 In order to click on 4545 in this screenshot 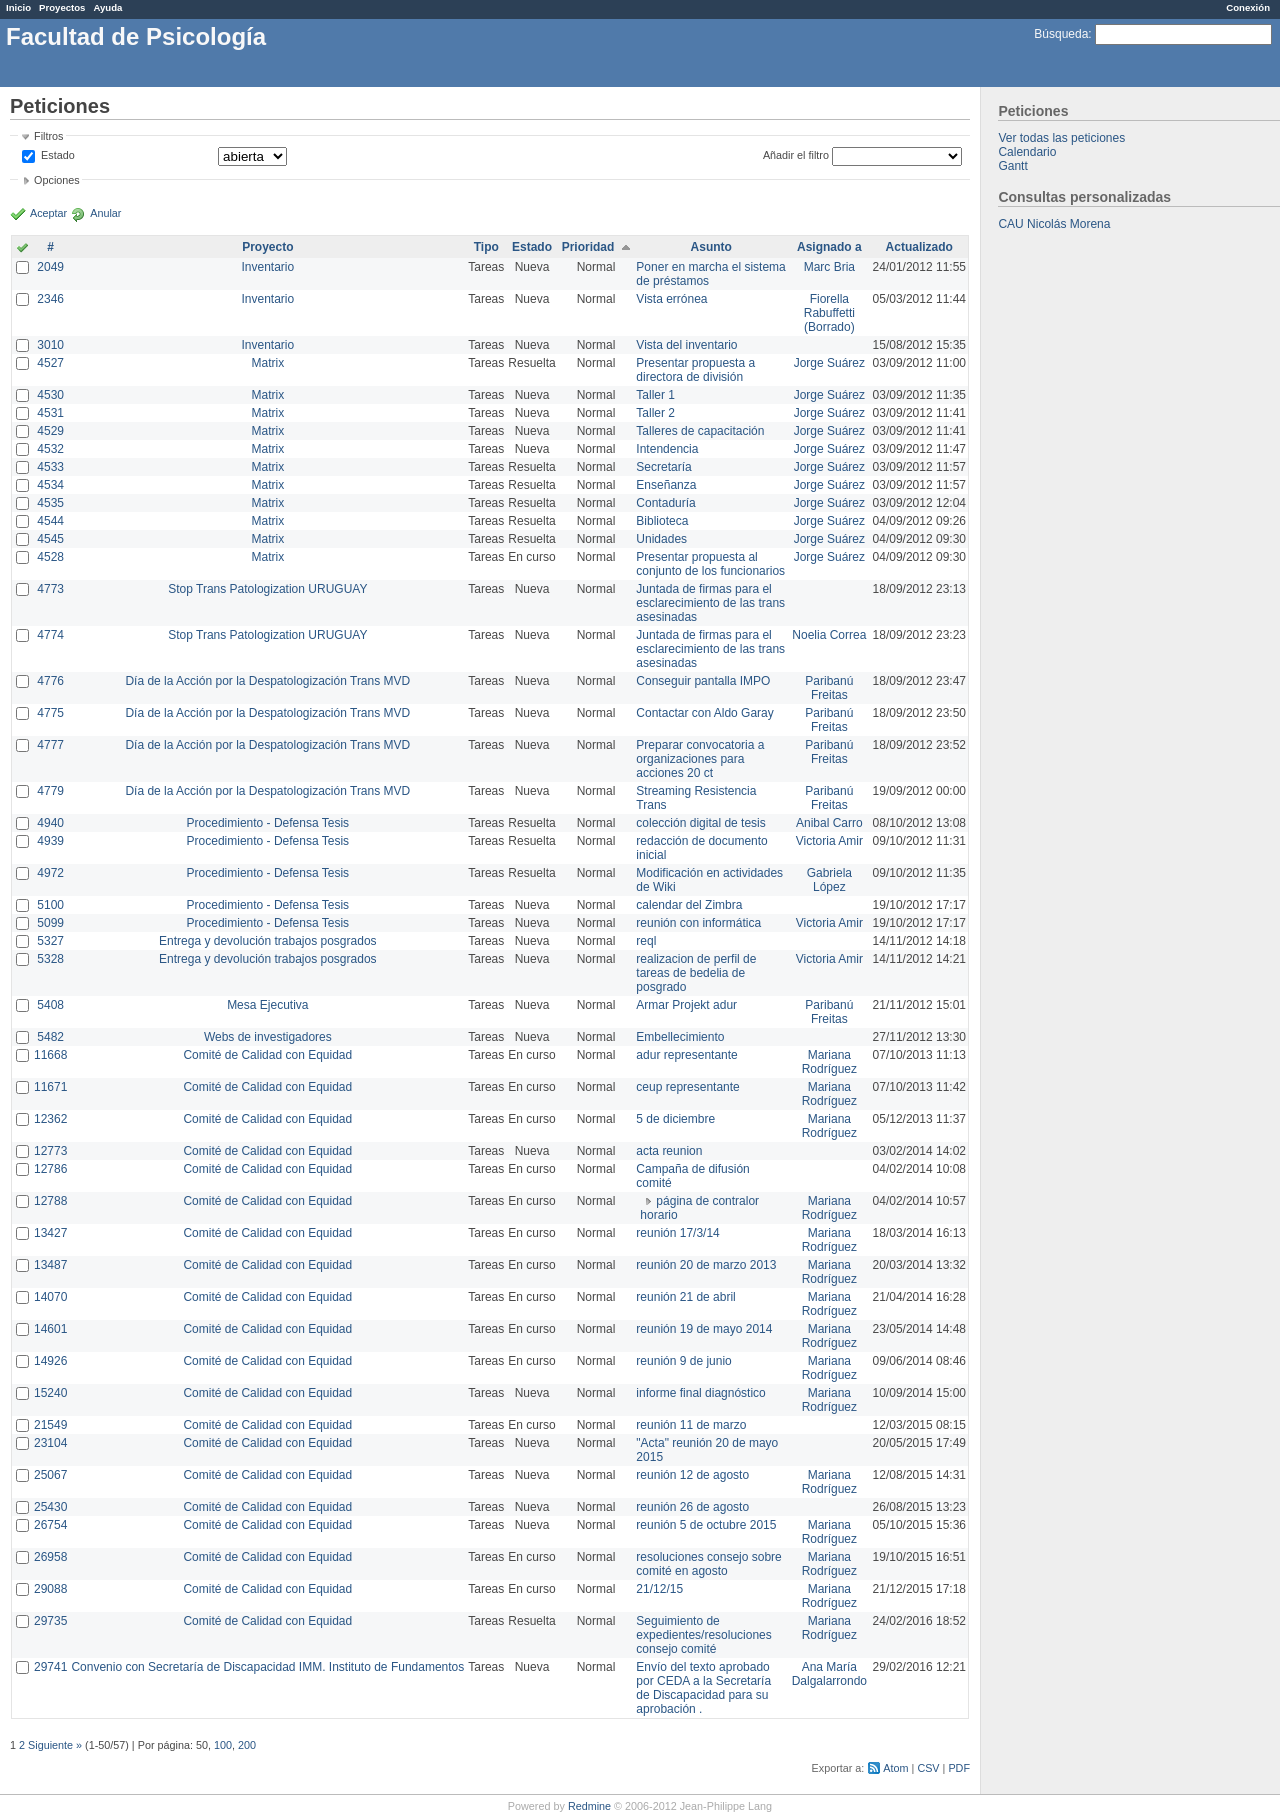, I will do `click(50, 539)`.